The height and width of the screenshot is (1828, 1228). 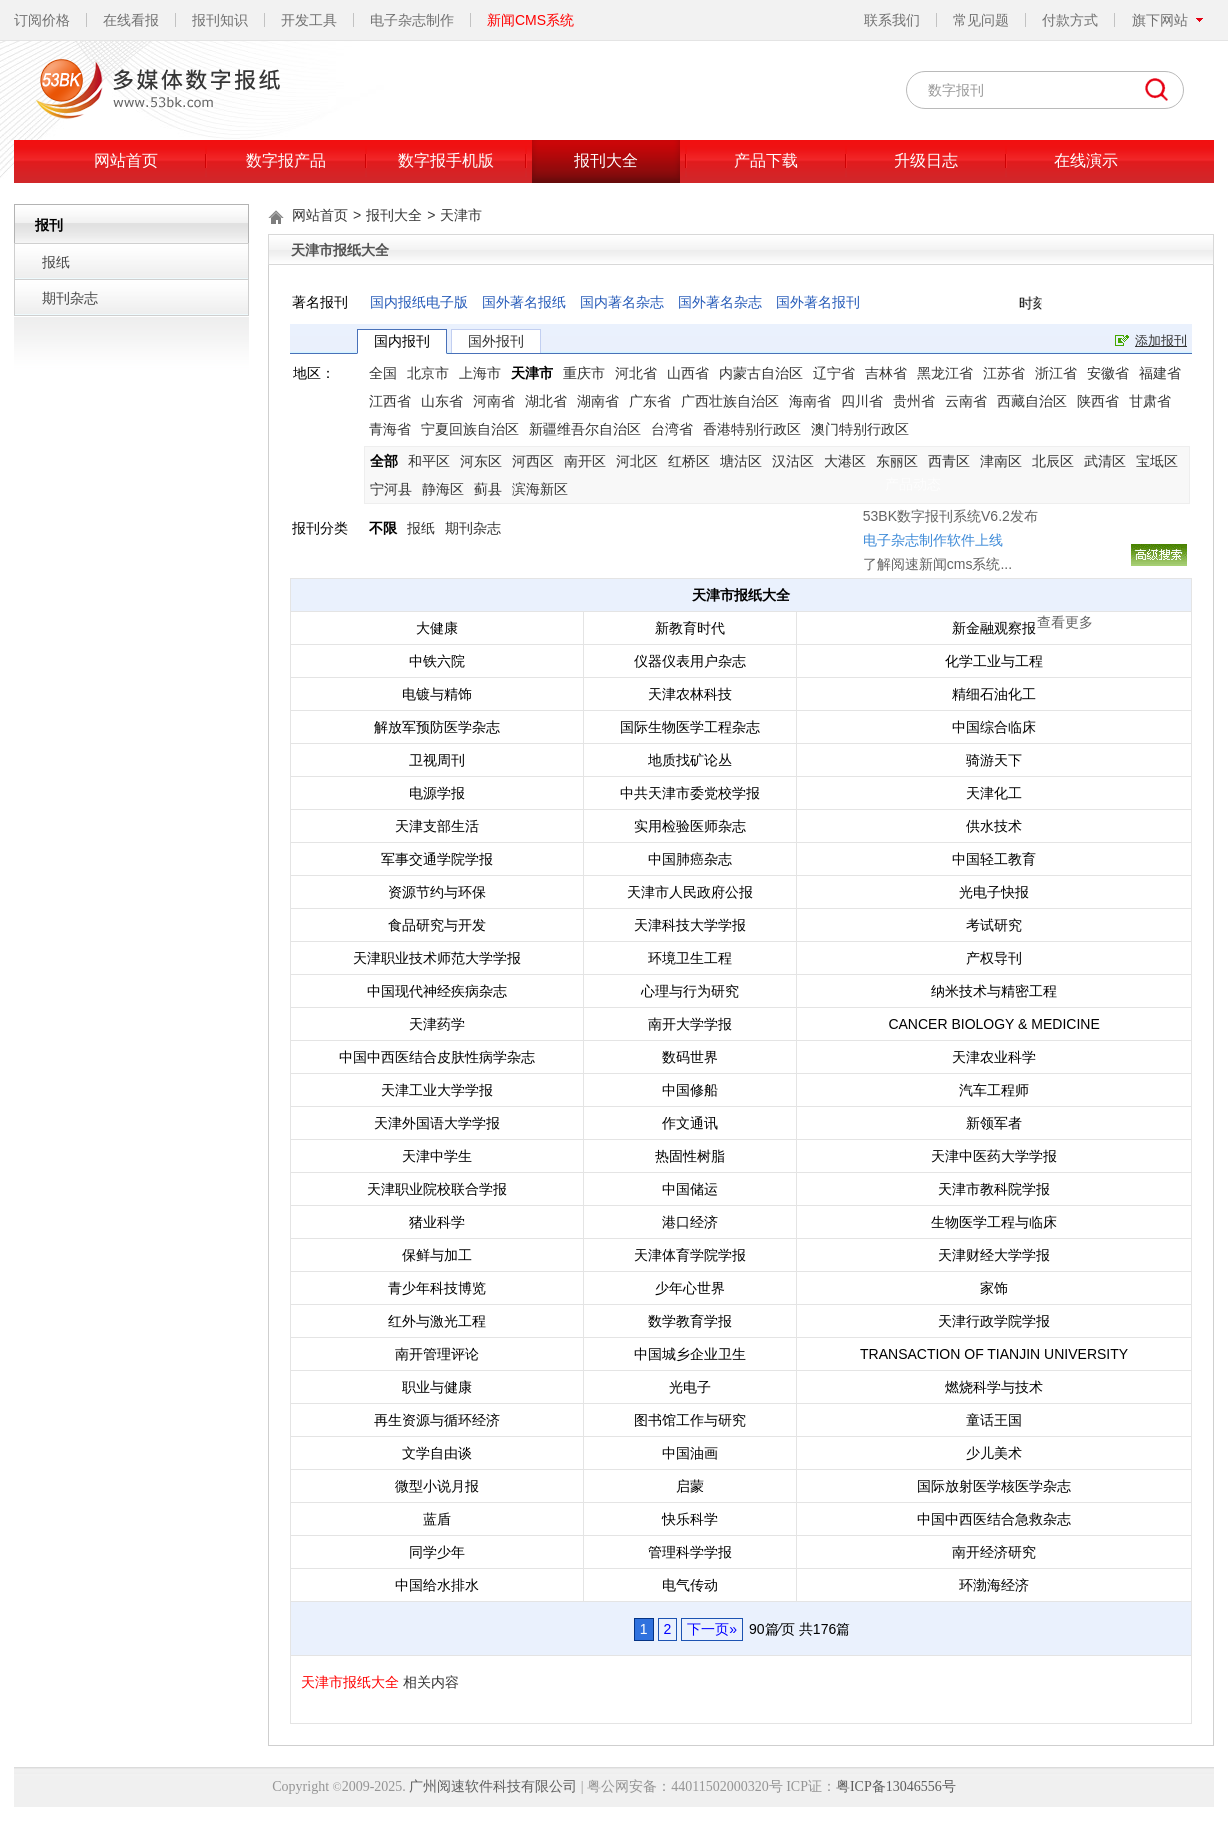 I want to click on 少儿美术, so click(x=994, y=1453).